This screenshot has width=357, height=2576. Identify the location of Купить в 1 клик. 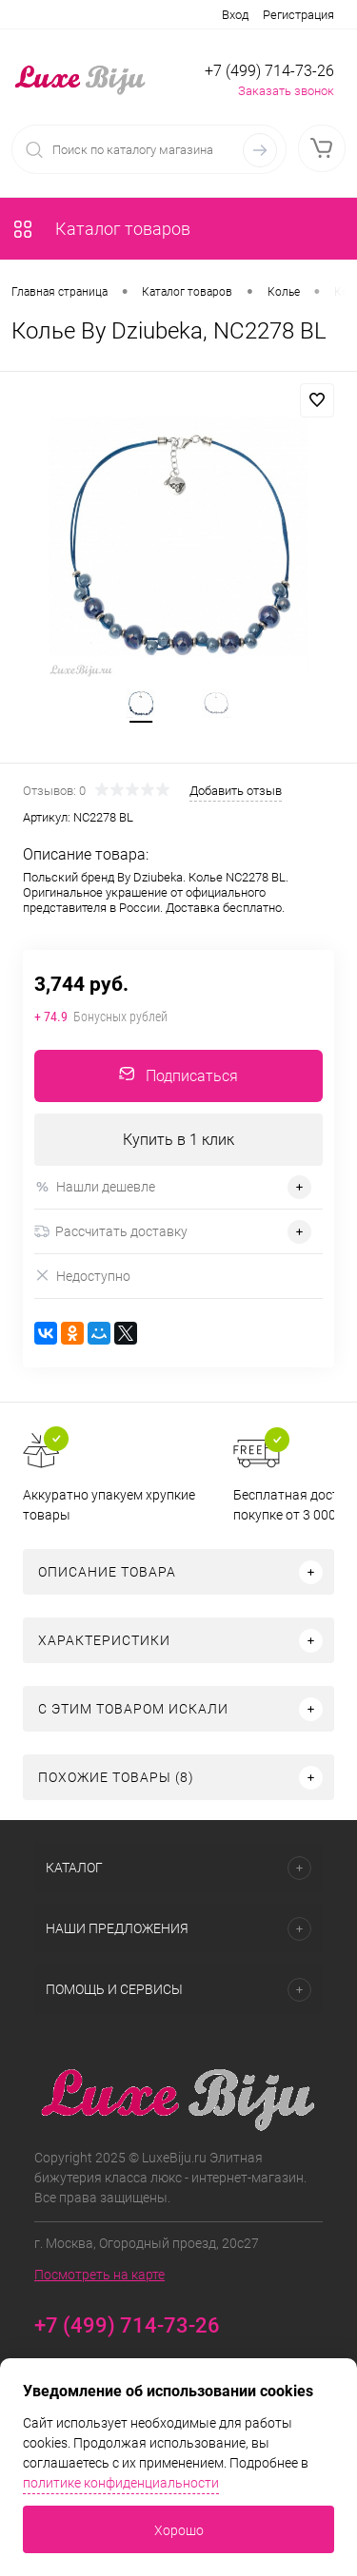
(178, 1140).